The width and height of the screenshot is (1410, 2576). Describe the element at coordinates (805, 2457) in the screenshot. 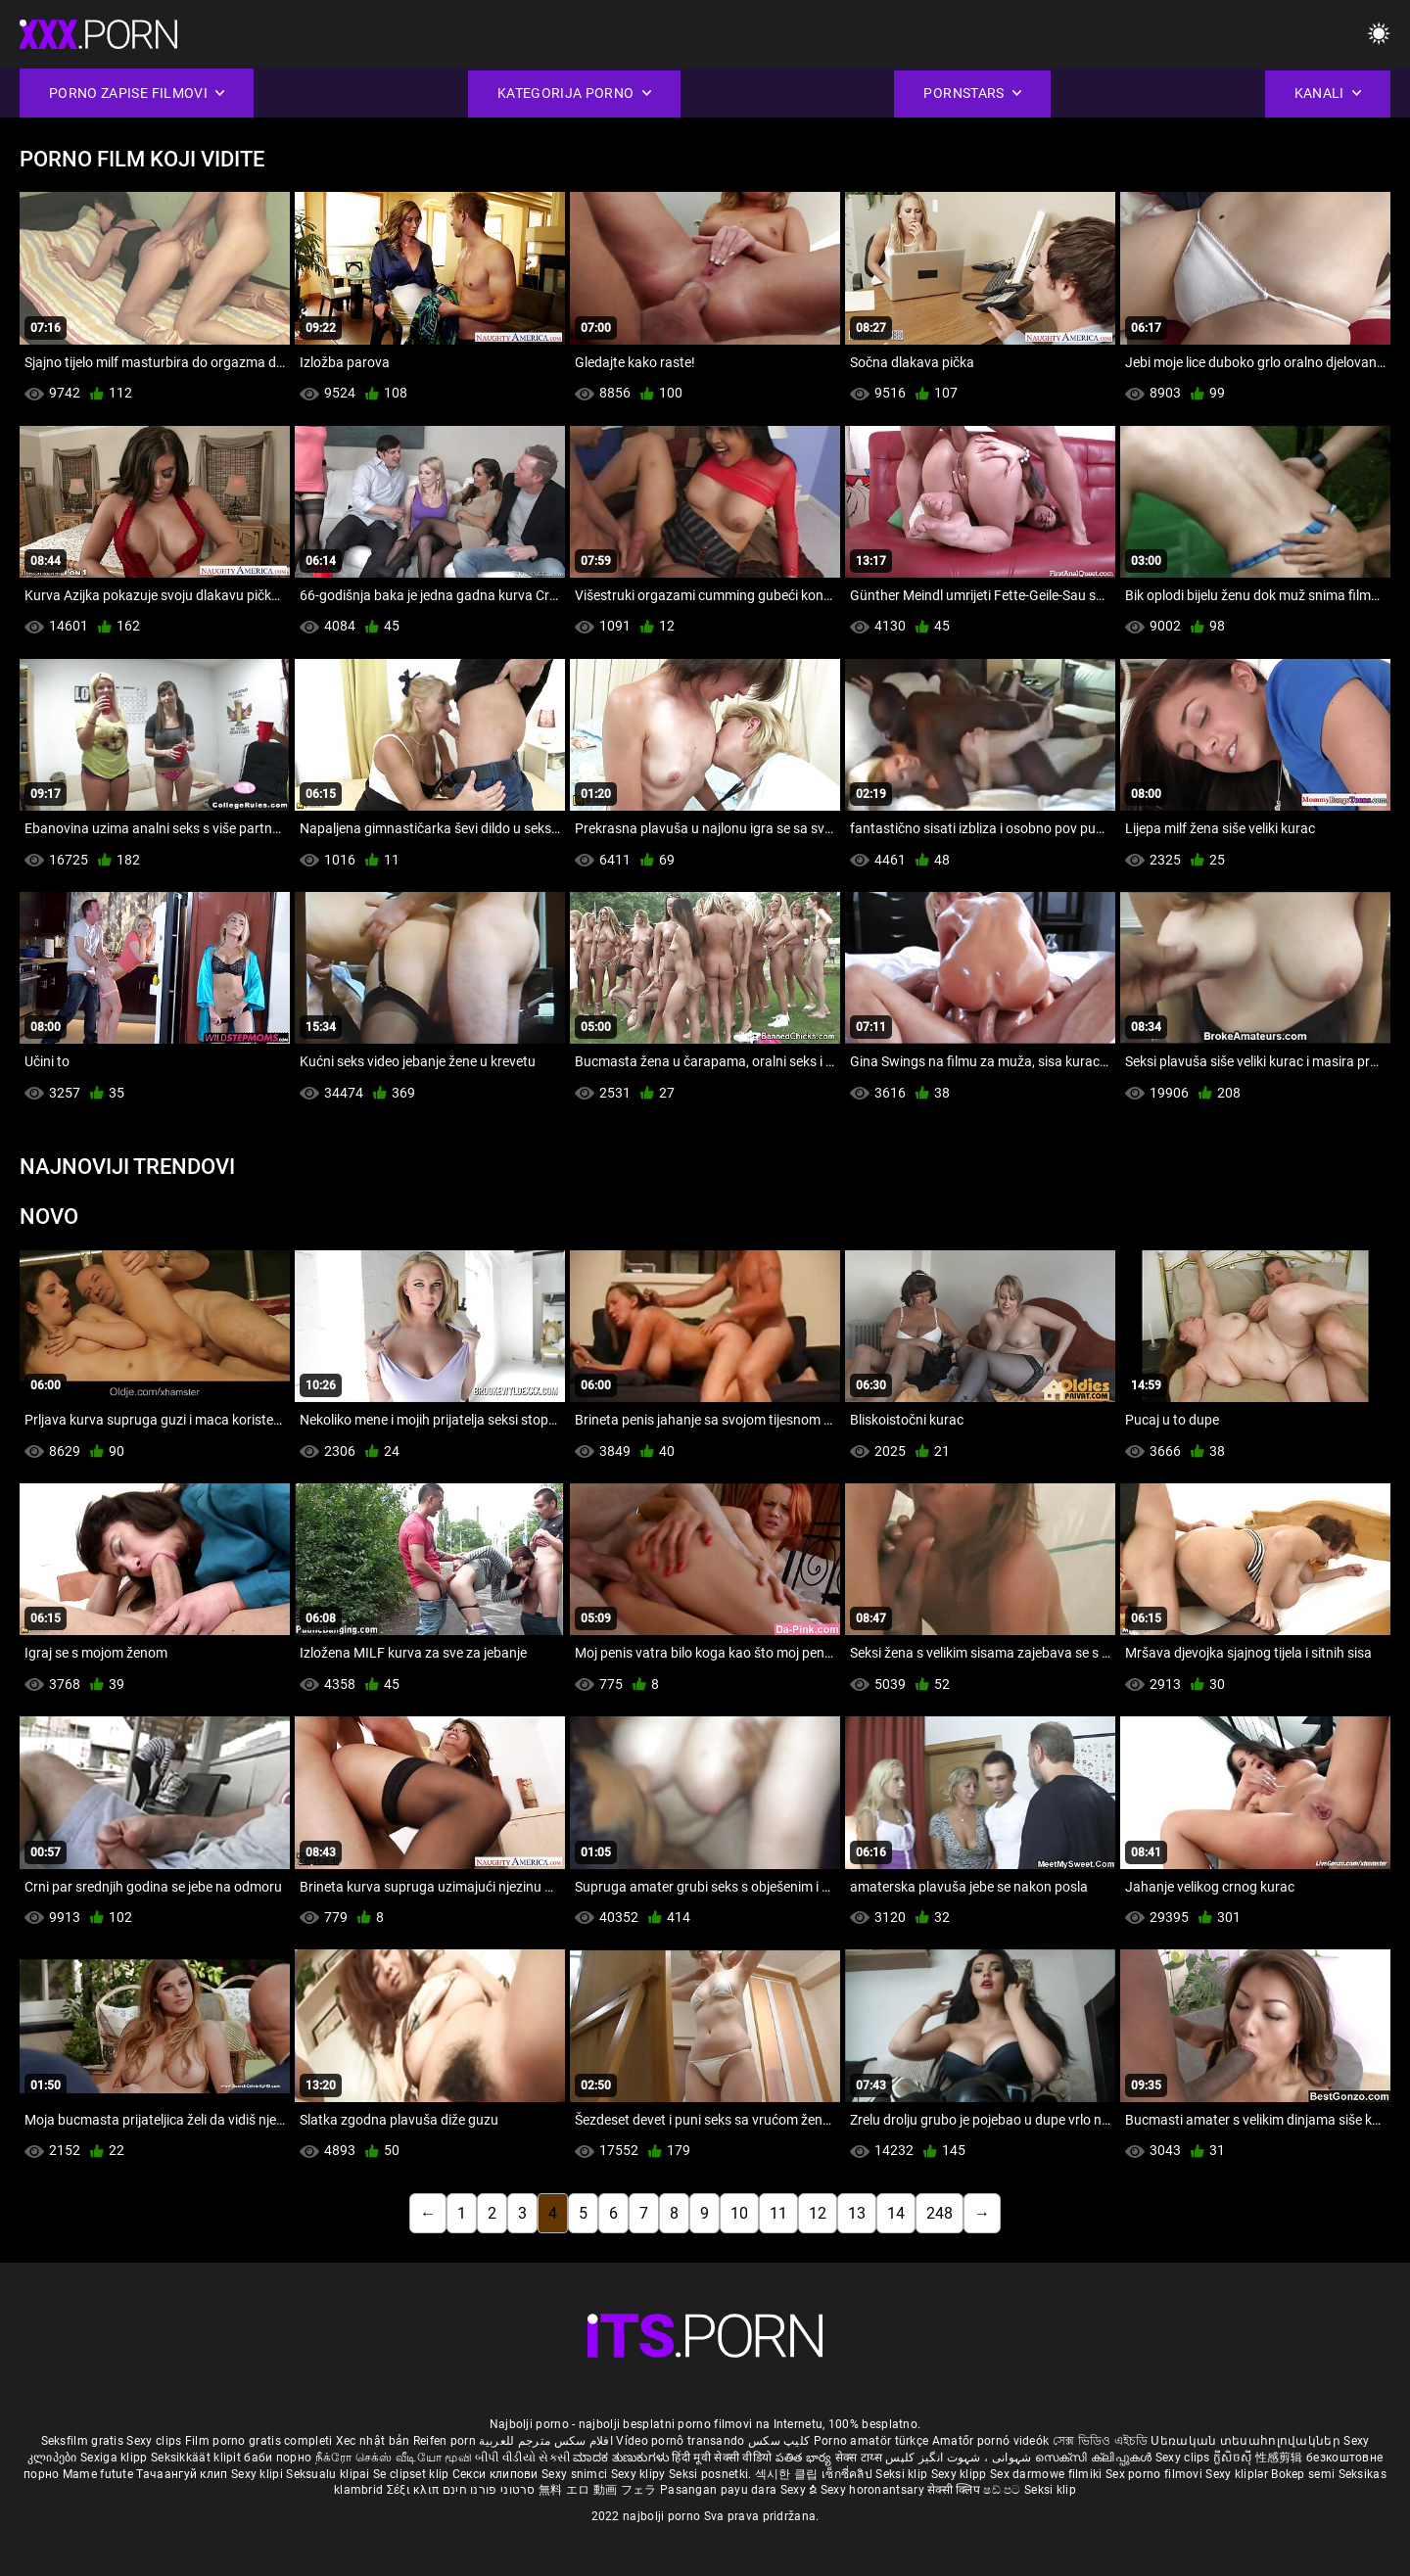

I see `పతిత భార్య` at that location.